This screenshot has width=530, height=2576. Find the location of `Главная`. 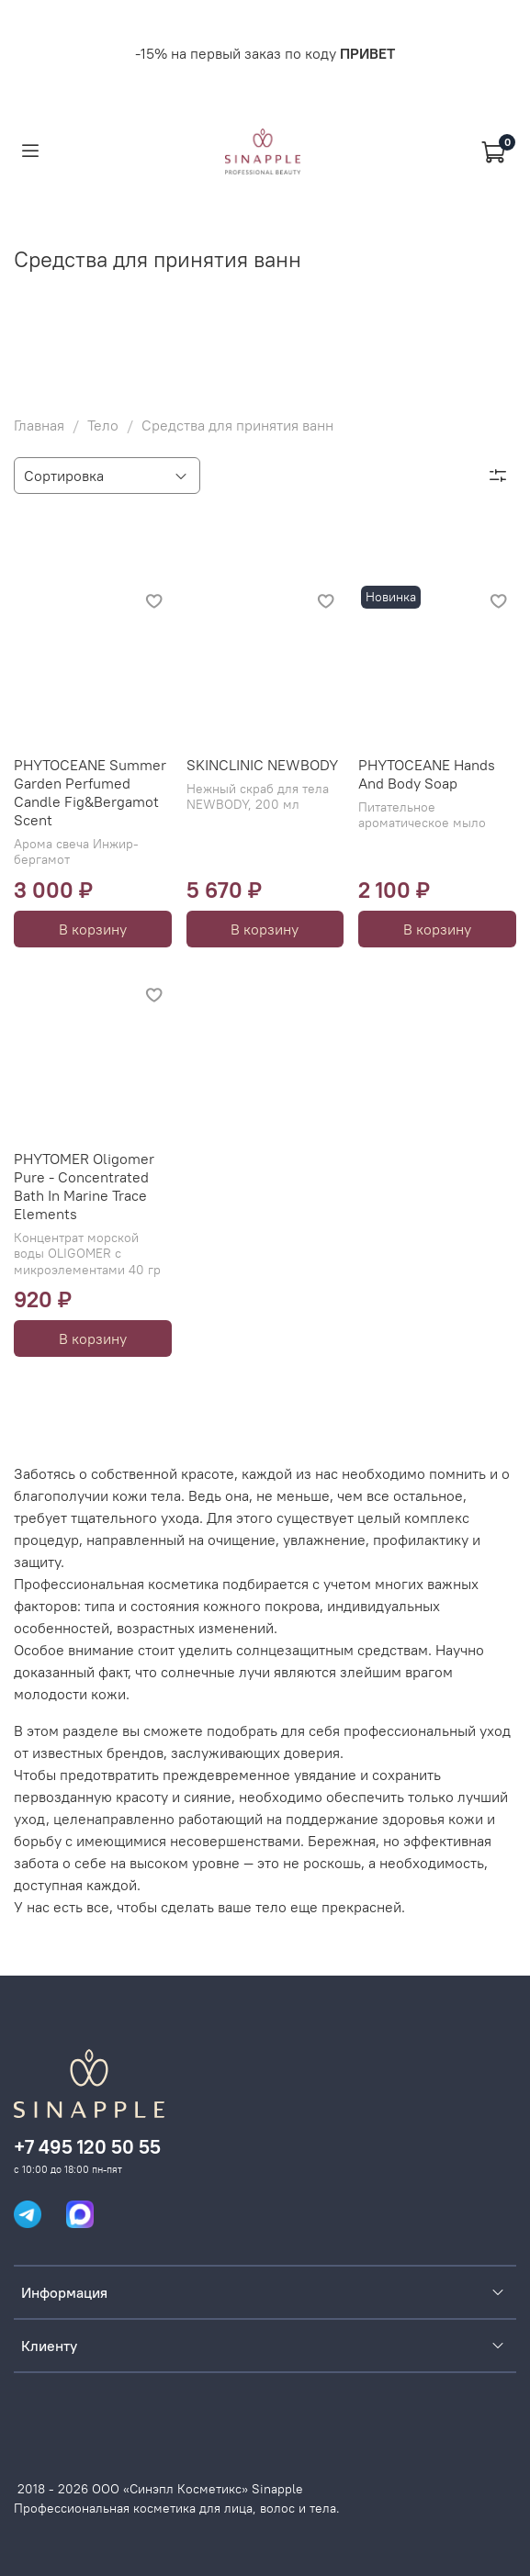

Главная is located at coordinates (39, 425).